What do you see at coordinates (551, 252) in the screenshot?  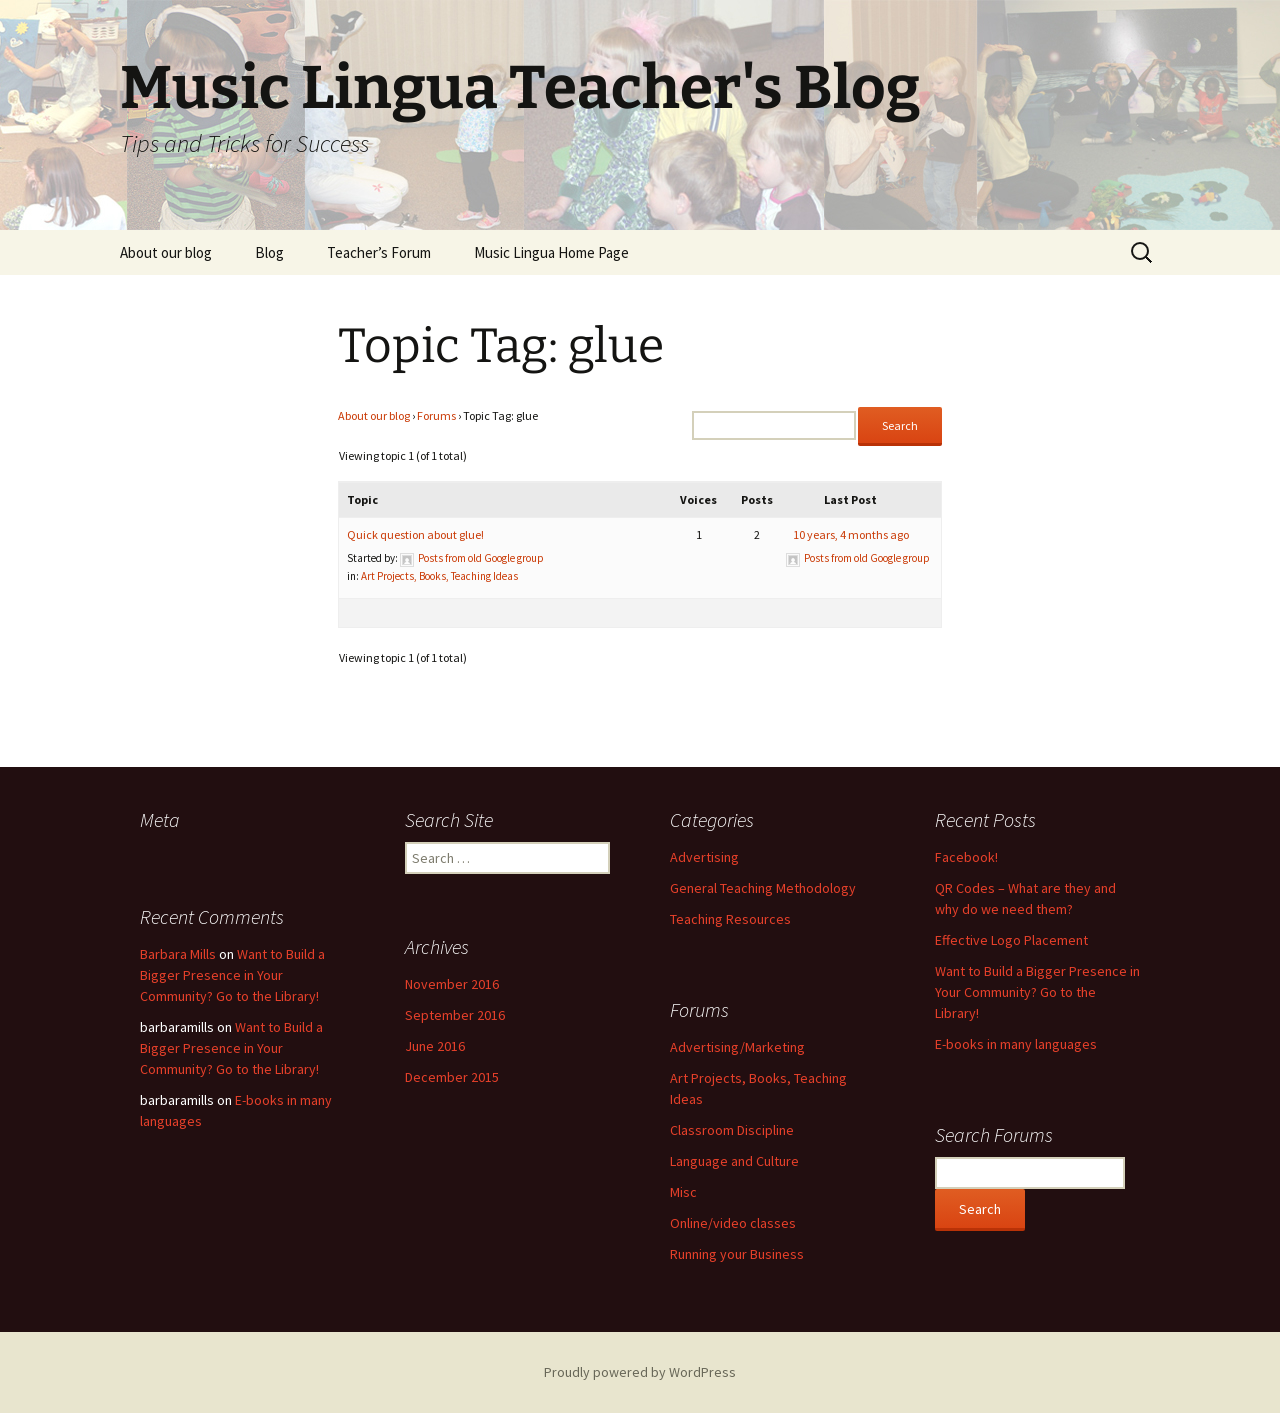 I see `Music Lingua Home Page` at bounding box center [551, 252].